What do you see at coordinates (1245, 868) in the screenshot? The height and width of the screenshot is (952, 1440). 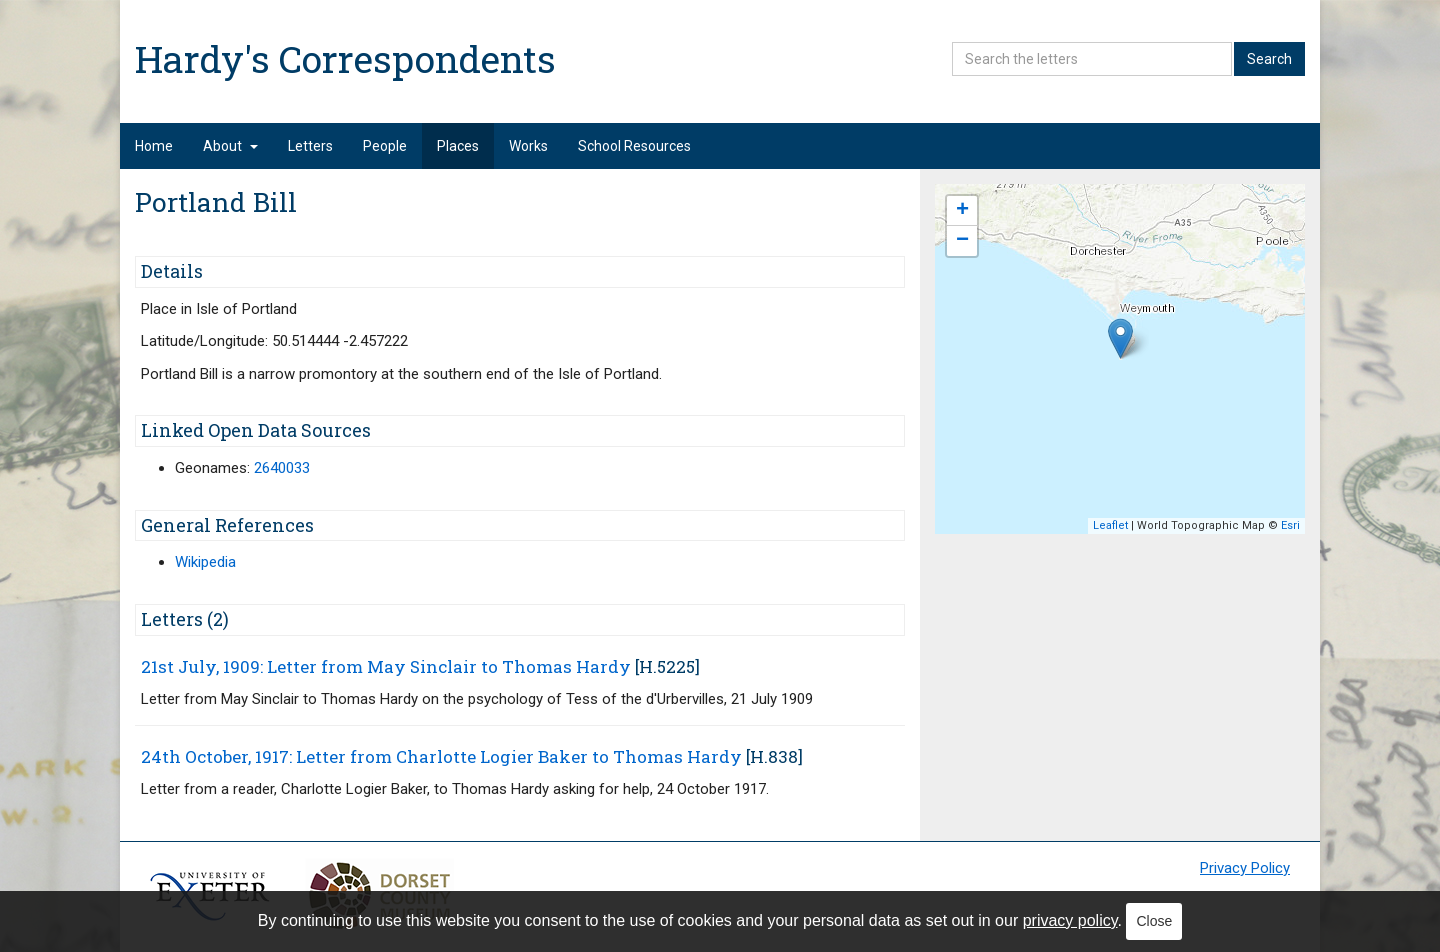 I see `Privacy Policy` at bounding box center [1245, 868].